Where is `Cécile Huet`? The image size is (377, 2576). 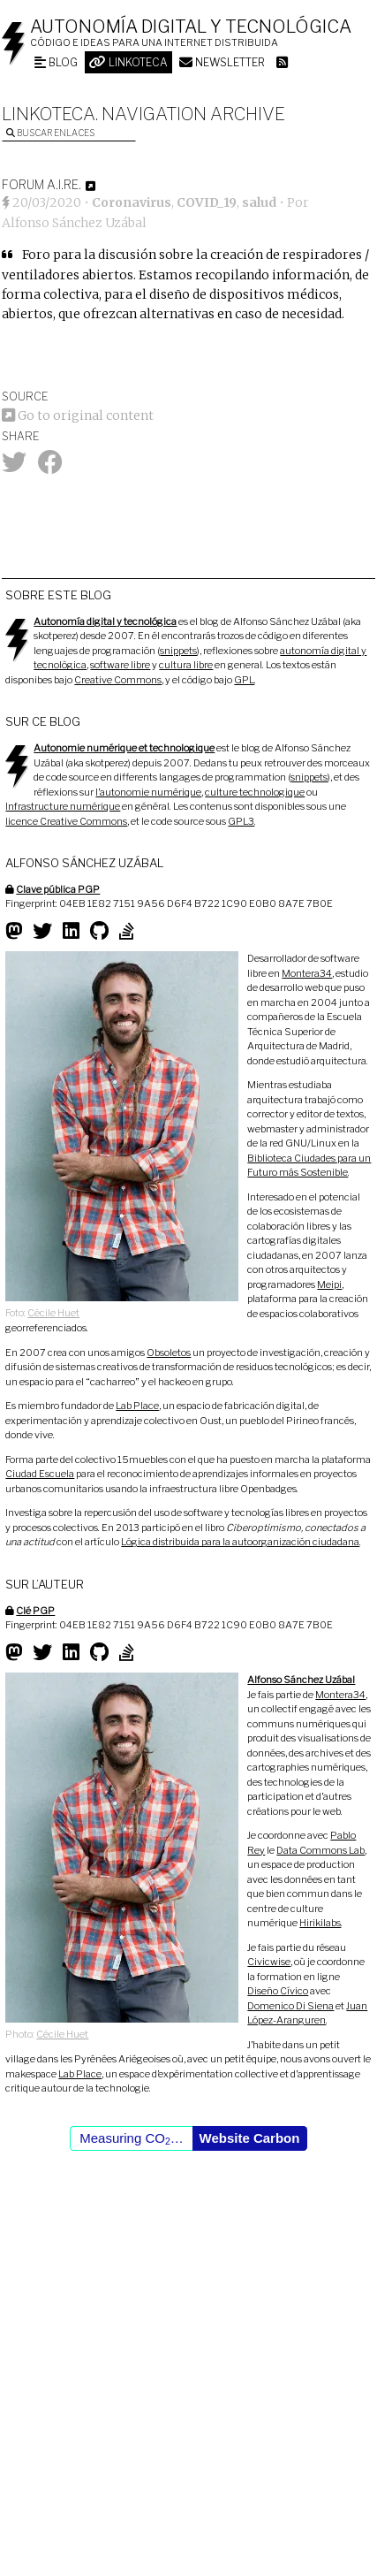
Cécile Huet is located at coordinates (53, 1313).